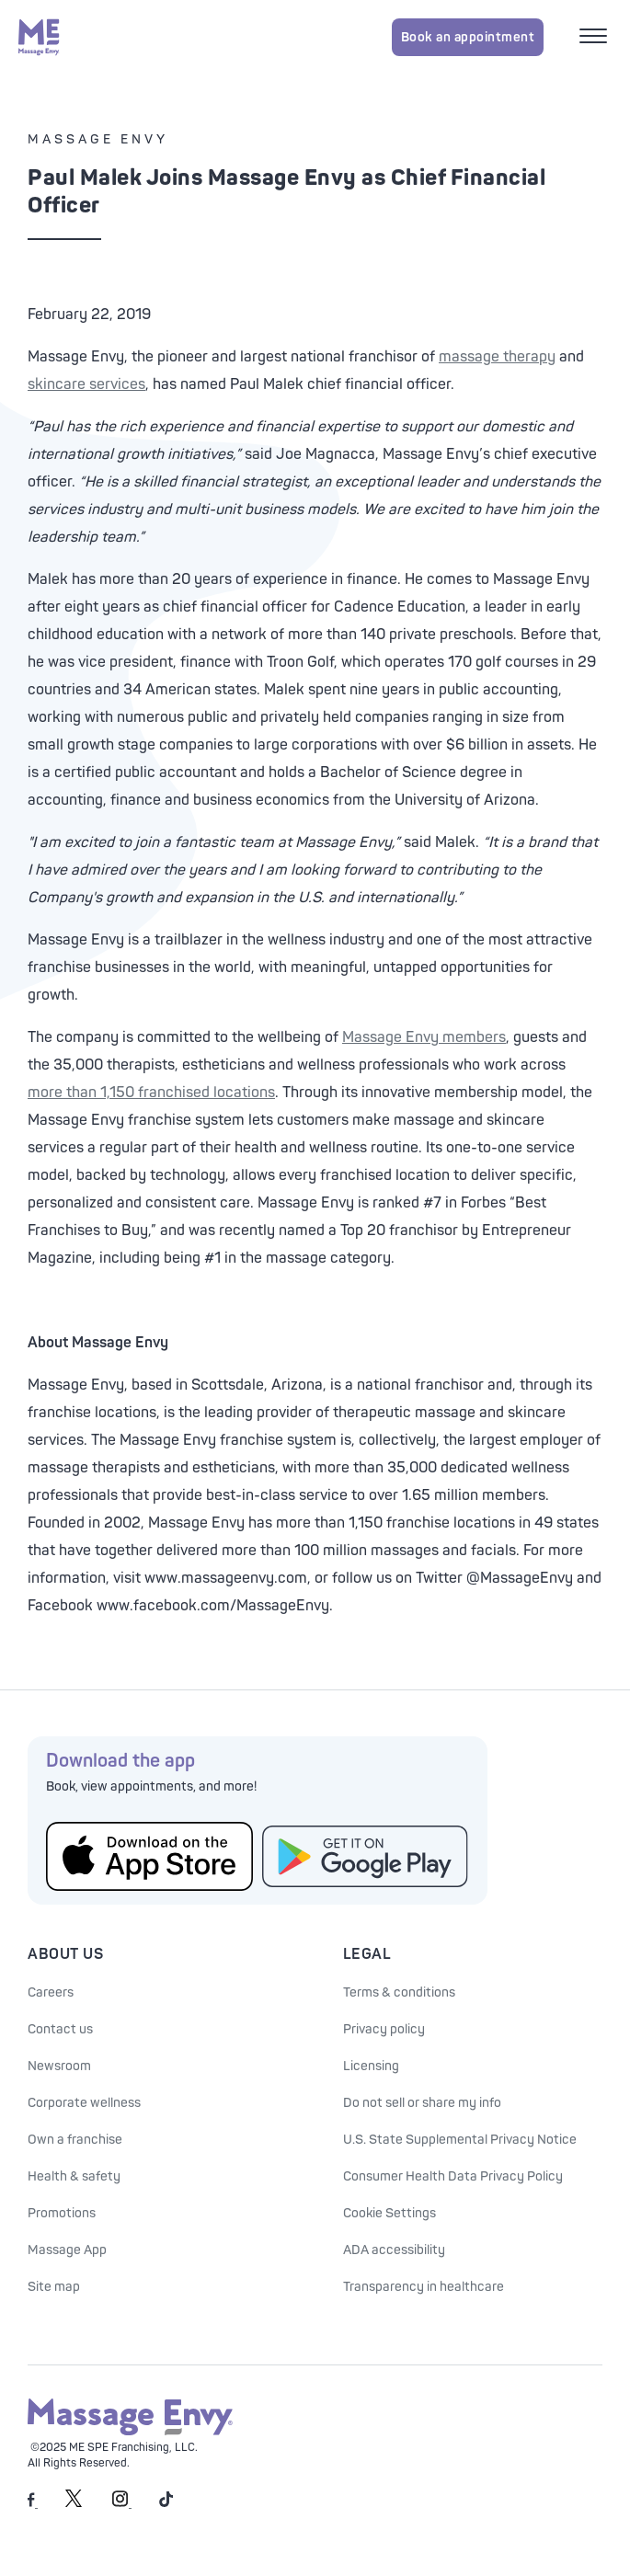 This screenshot has height=2576, width=630. What do you see at coordinates (33, 2504) in the screenshot?
I see `[Massage Envy on facebook]` at bounding box center [33, 2504].